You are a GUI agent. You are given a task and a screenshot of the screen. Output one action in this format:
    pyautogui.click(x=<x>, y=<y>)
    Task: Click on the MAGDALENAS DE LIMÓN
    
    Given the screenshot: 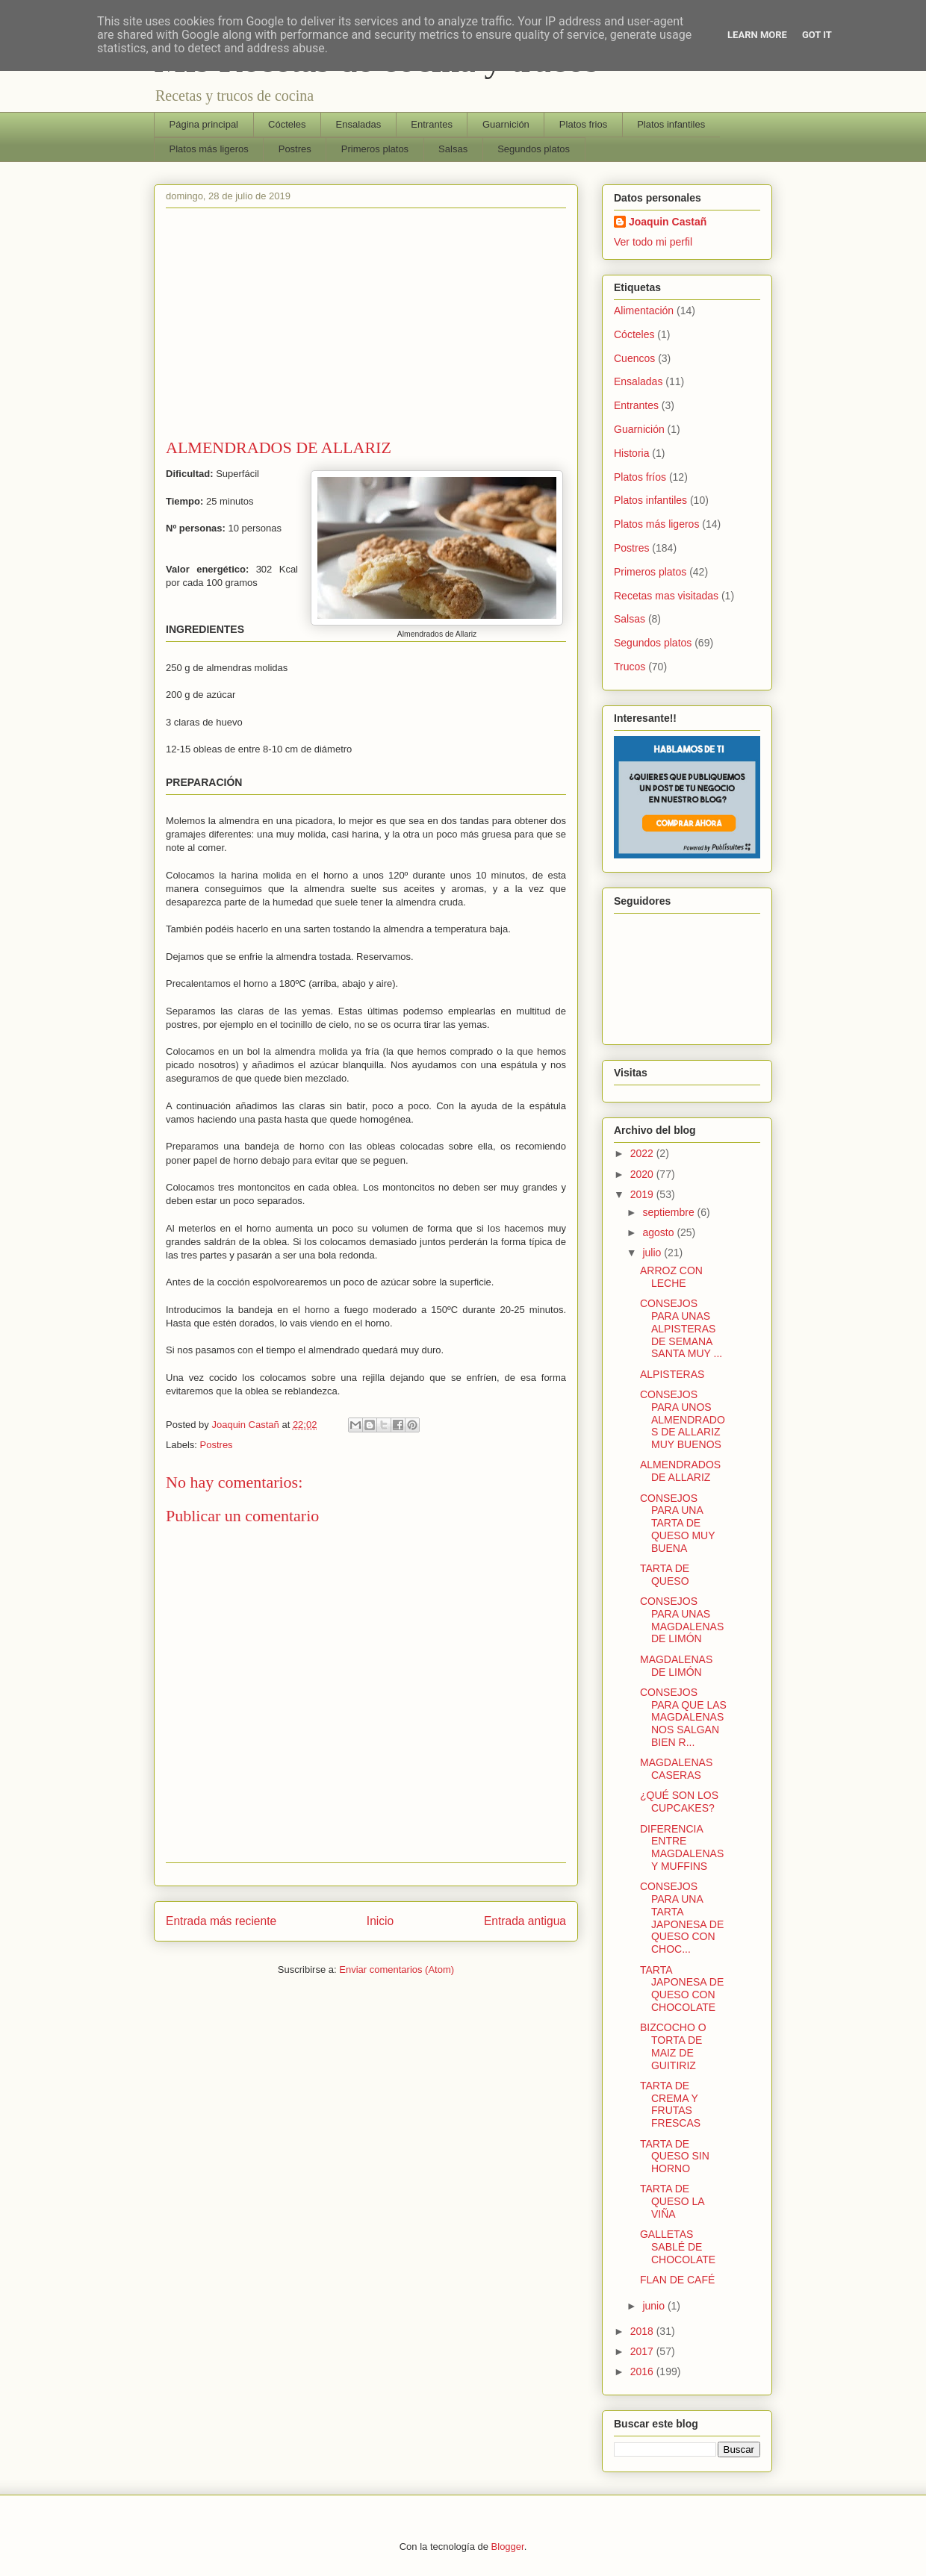 What is the action you would take?
    pyautogui.click(x=676, y=1665)
    